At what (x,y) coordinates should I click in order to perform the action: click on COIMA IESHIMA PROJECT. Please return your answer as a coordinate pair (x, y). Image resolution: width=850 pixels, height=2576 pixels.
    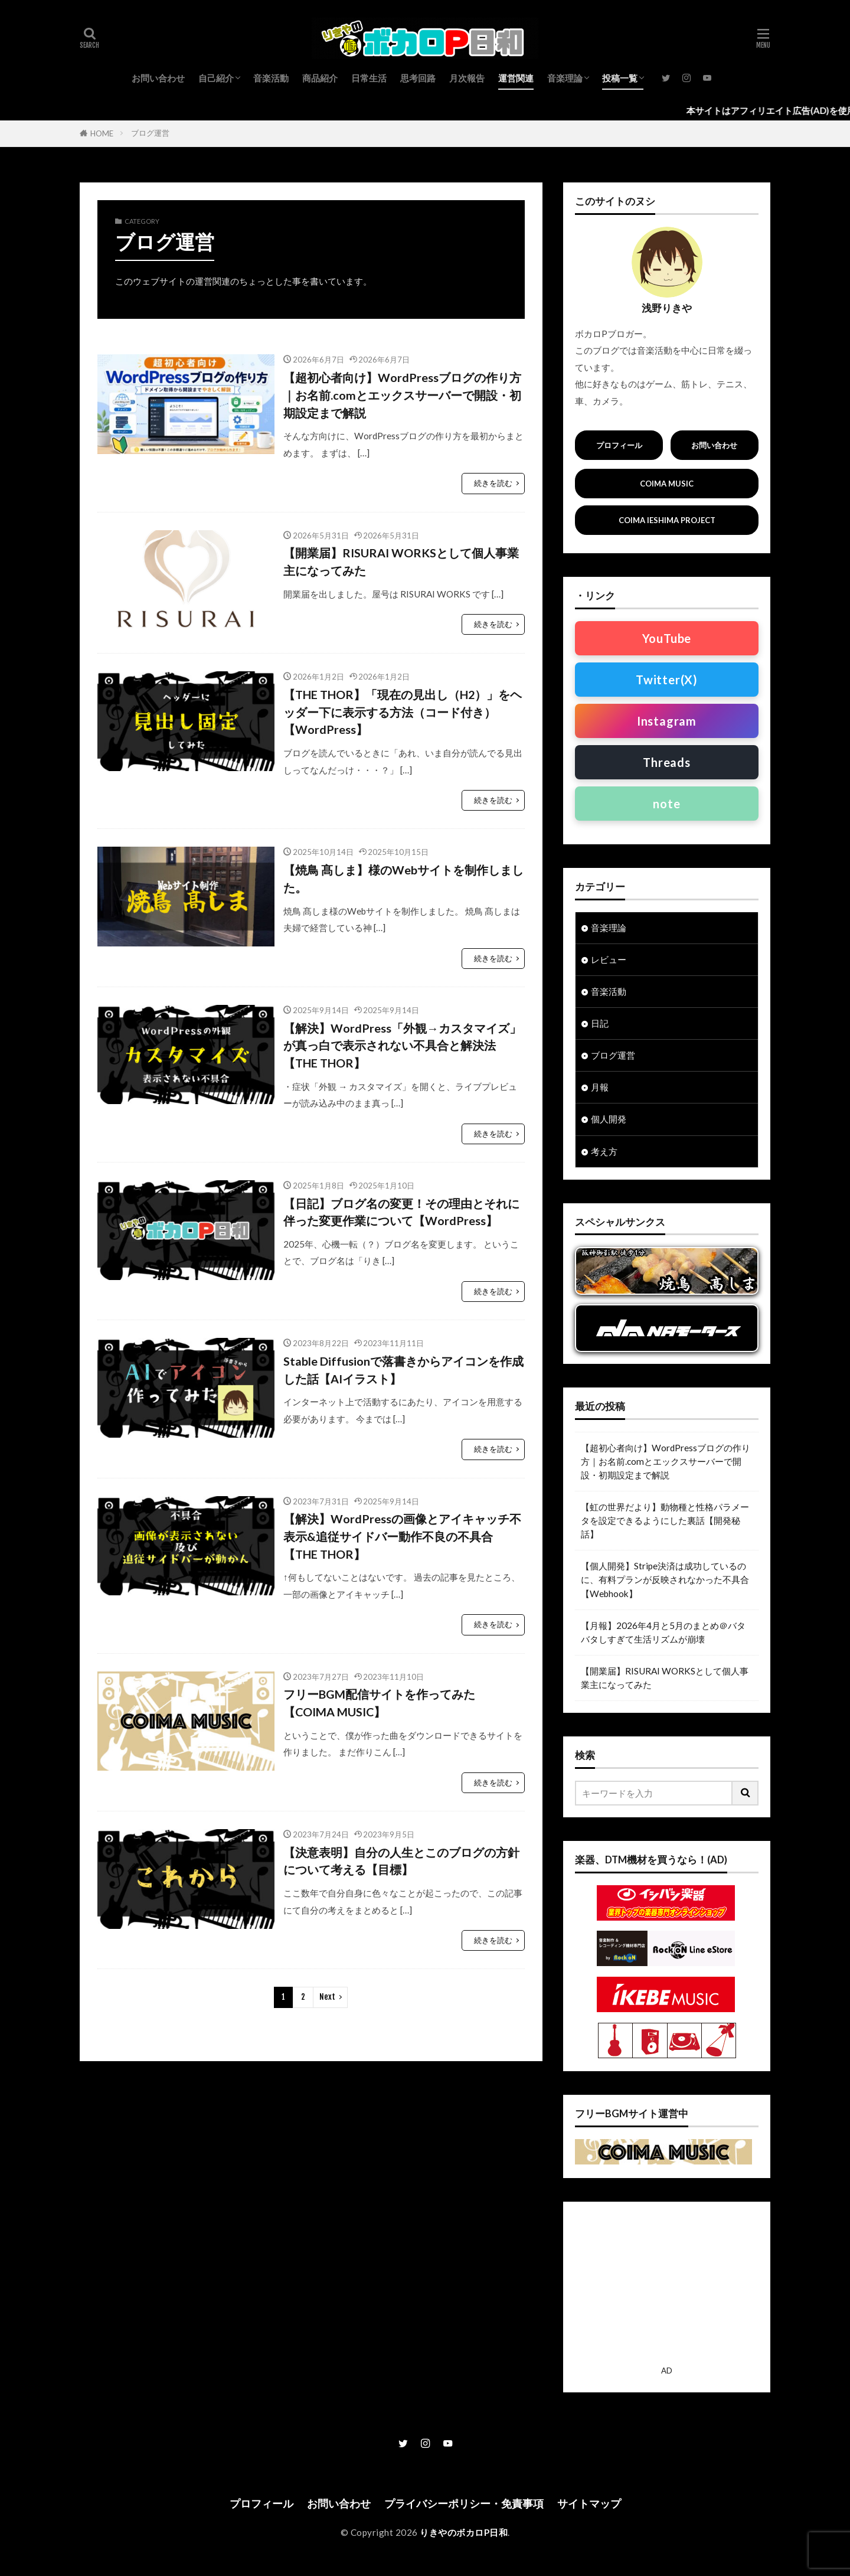
    Looking at the image, I should click on (667, 520).